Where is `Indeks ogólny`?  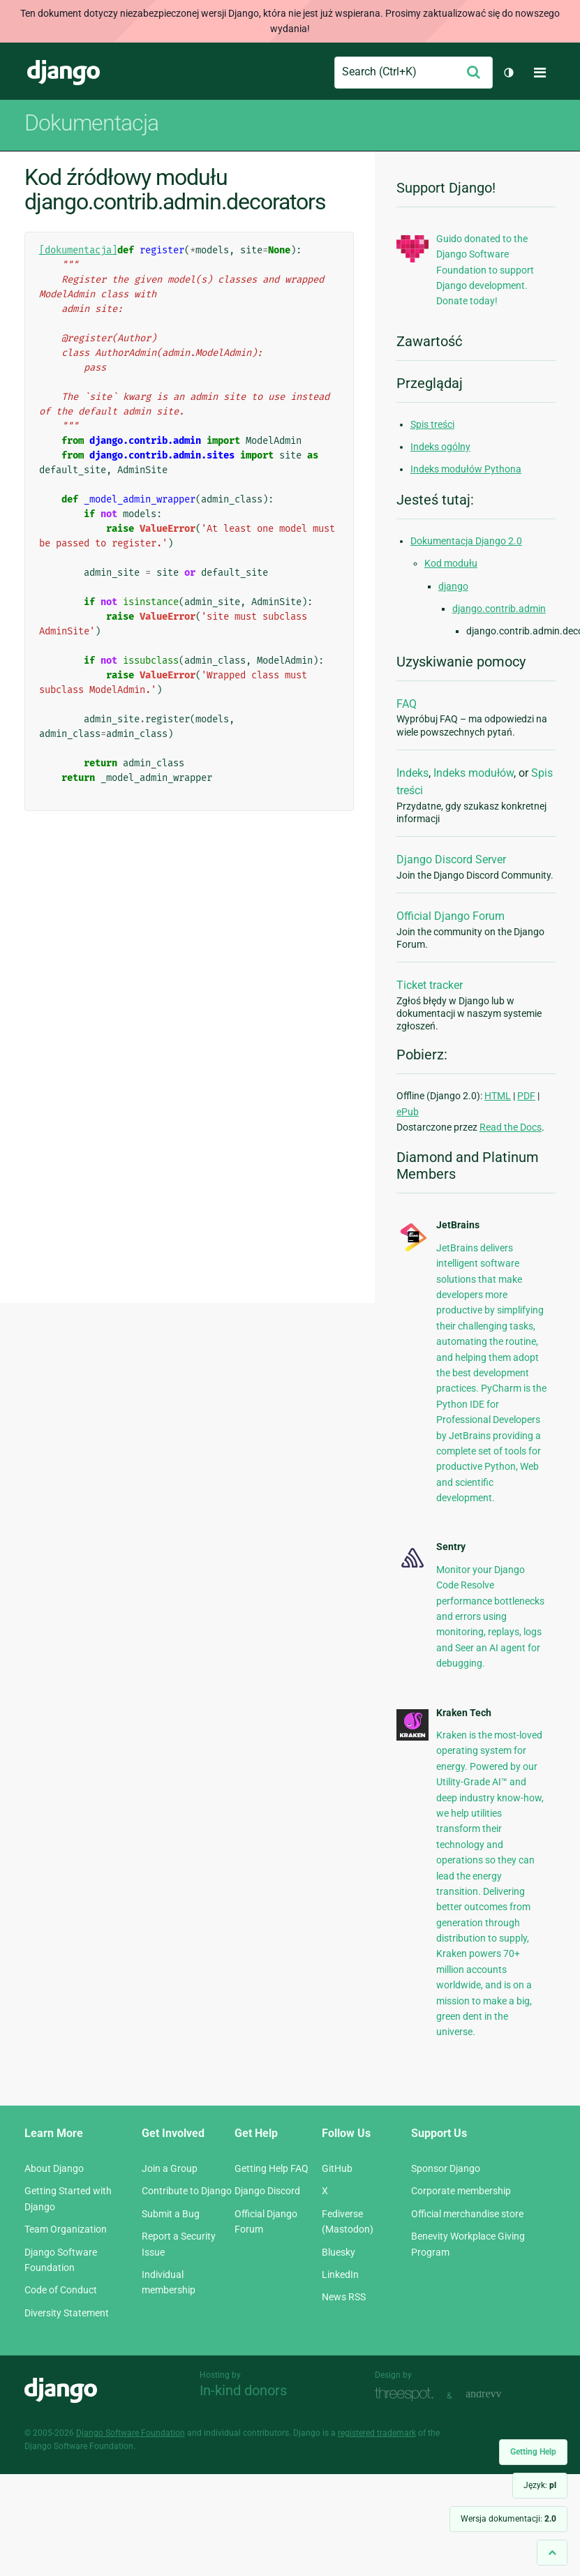
Indeks ogólny is located at coordinates (440, 446).